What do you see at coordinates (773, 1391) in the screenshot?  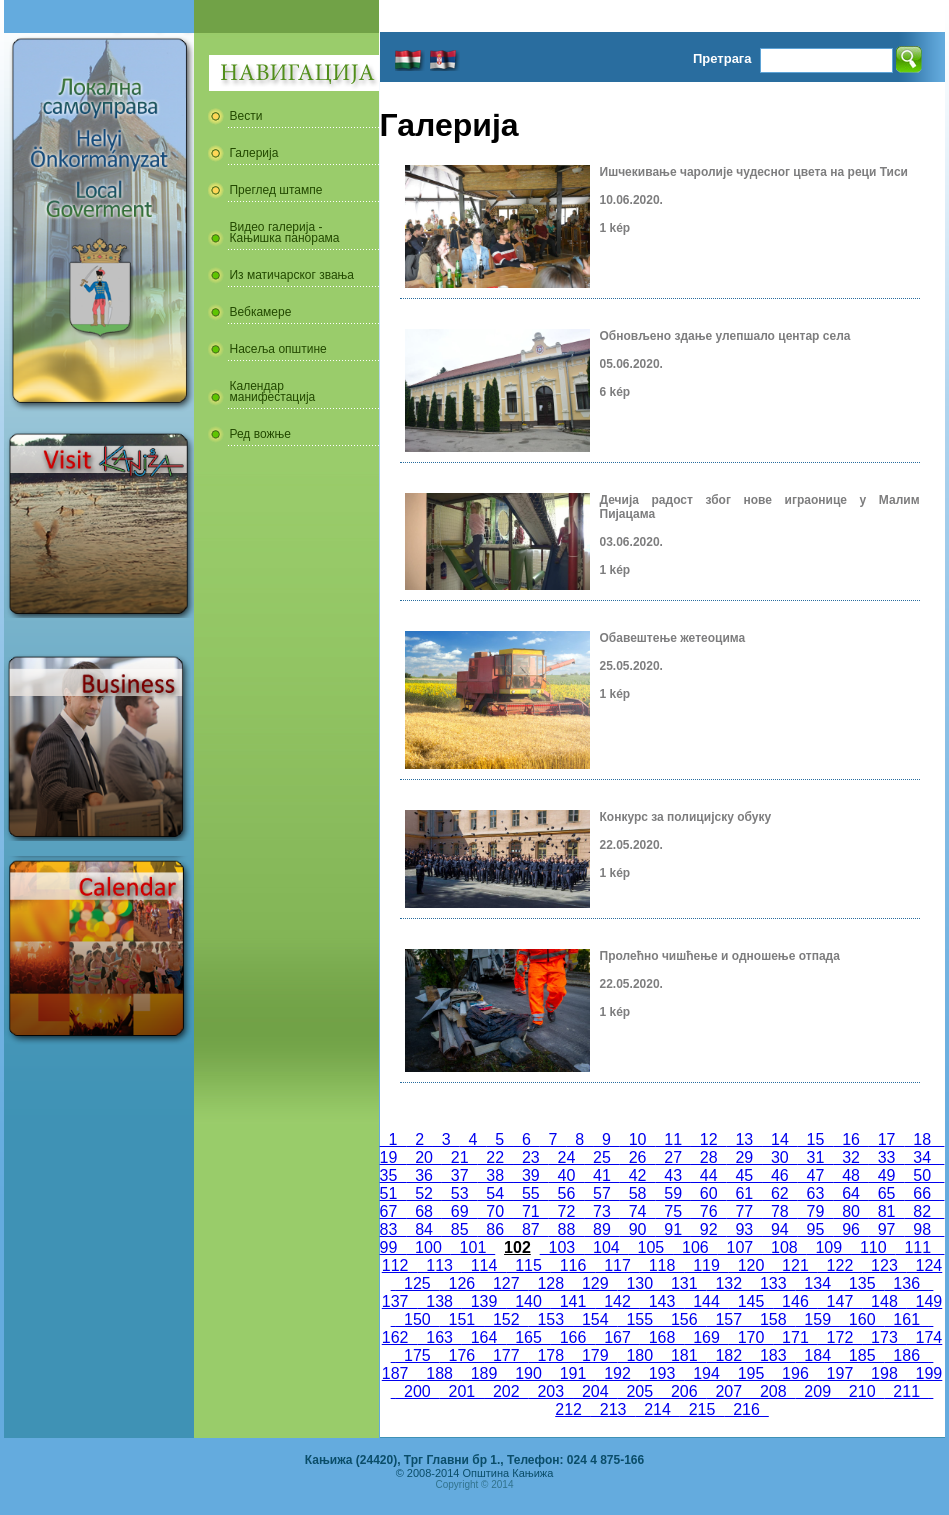 I see `208` at bounding box center [773, 1391].